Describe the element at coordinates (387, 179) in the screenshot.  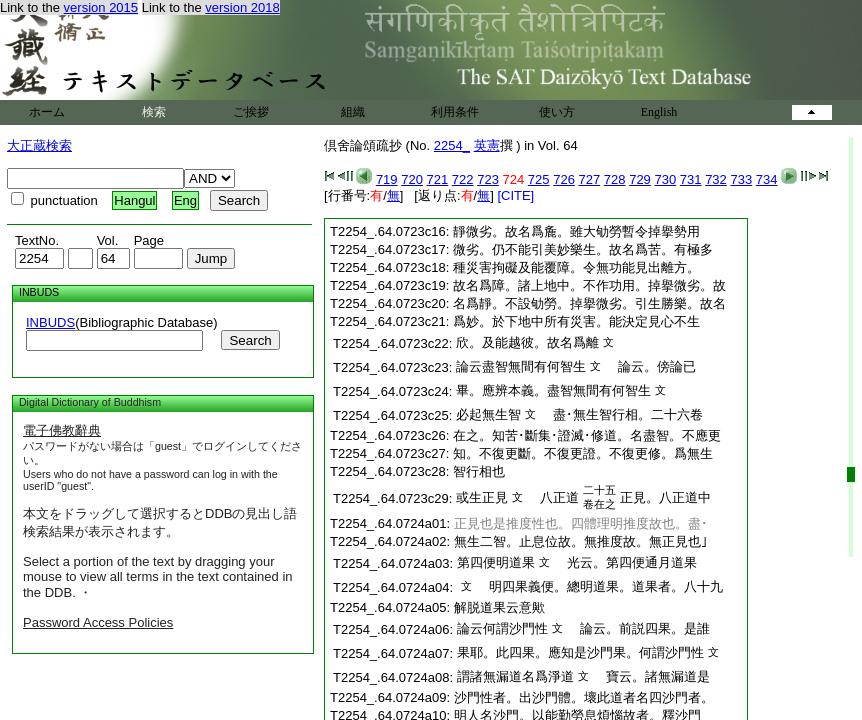
I see `719` at that location.